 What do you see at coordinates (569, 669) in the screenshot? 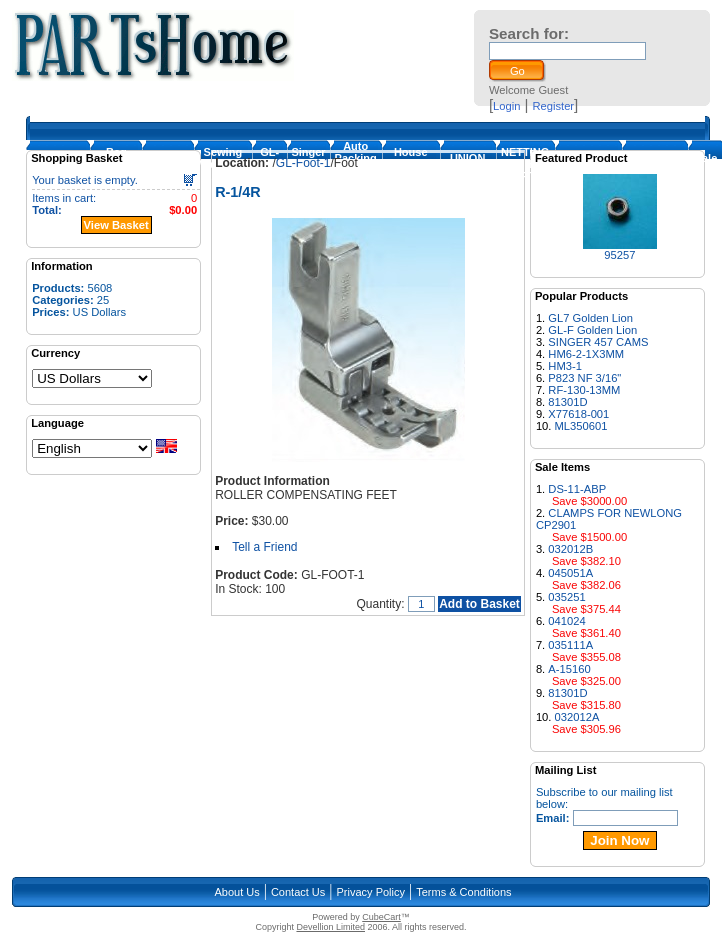
I see `A-15160` at bounding box center [569, 669].